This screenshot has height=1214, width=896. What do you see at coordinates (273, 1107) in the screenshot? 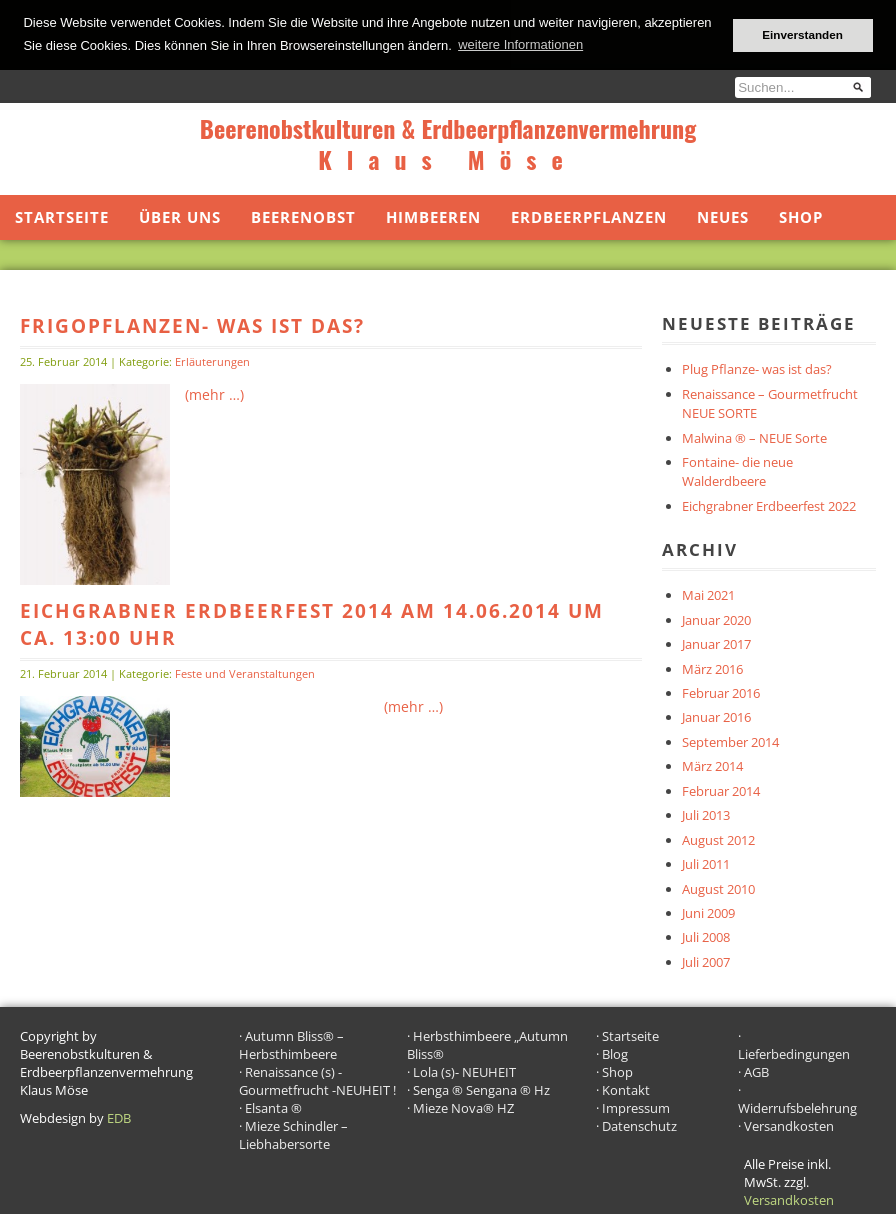
I see `Elsanta ®` at bounding box center [273, 1107].